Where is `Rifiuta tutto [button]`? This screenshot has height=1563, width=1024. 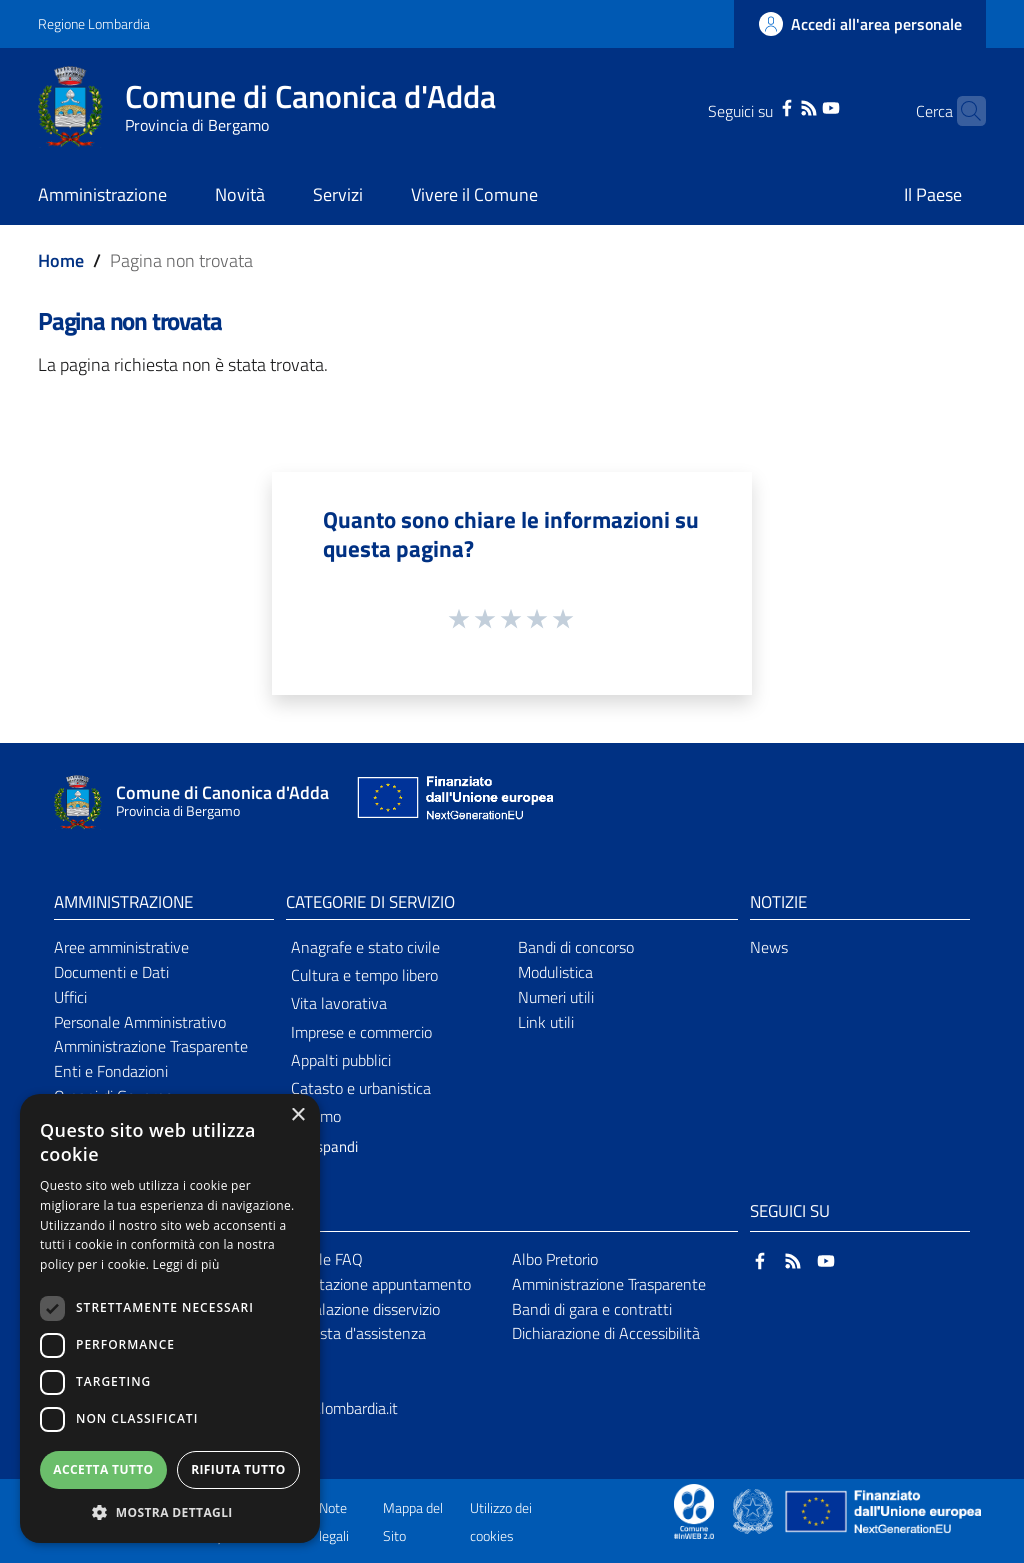
Rifiuta tutto [button] is located at coordinates (238, 1469).